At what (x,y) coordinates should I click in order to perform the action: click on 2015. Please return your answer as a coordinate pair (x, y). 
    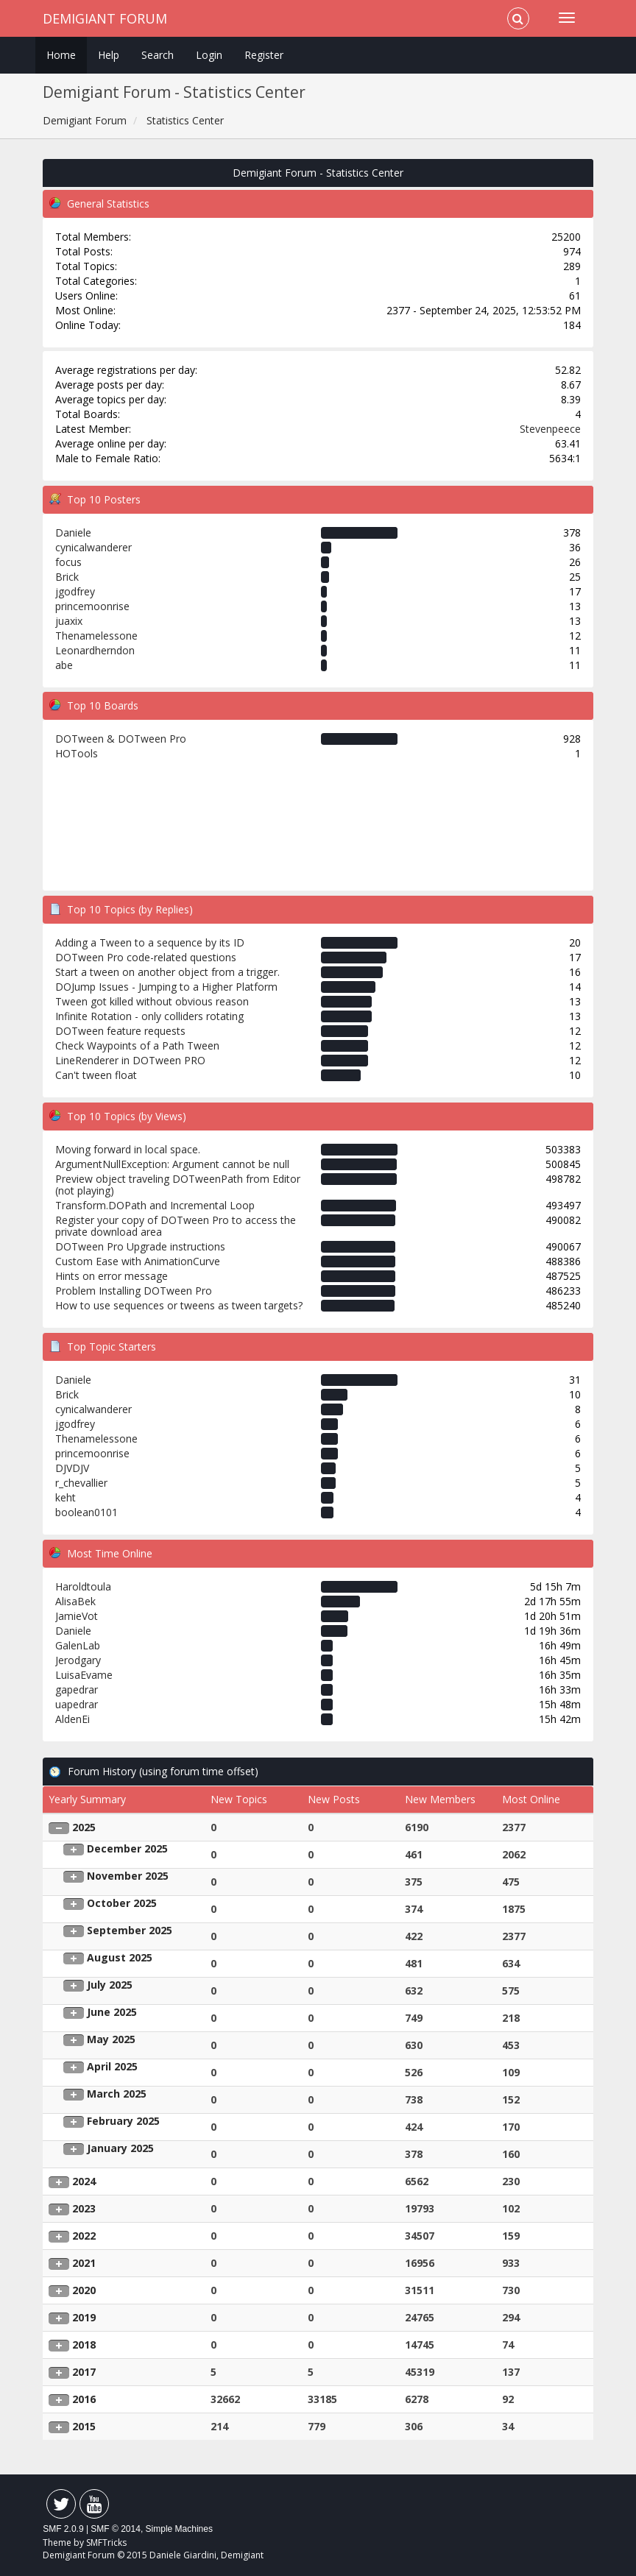
    Looking at the image, I should click on (84, 2426).